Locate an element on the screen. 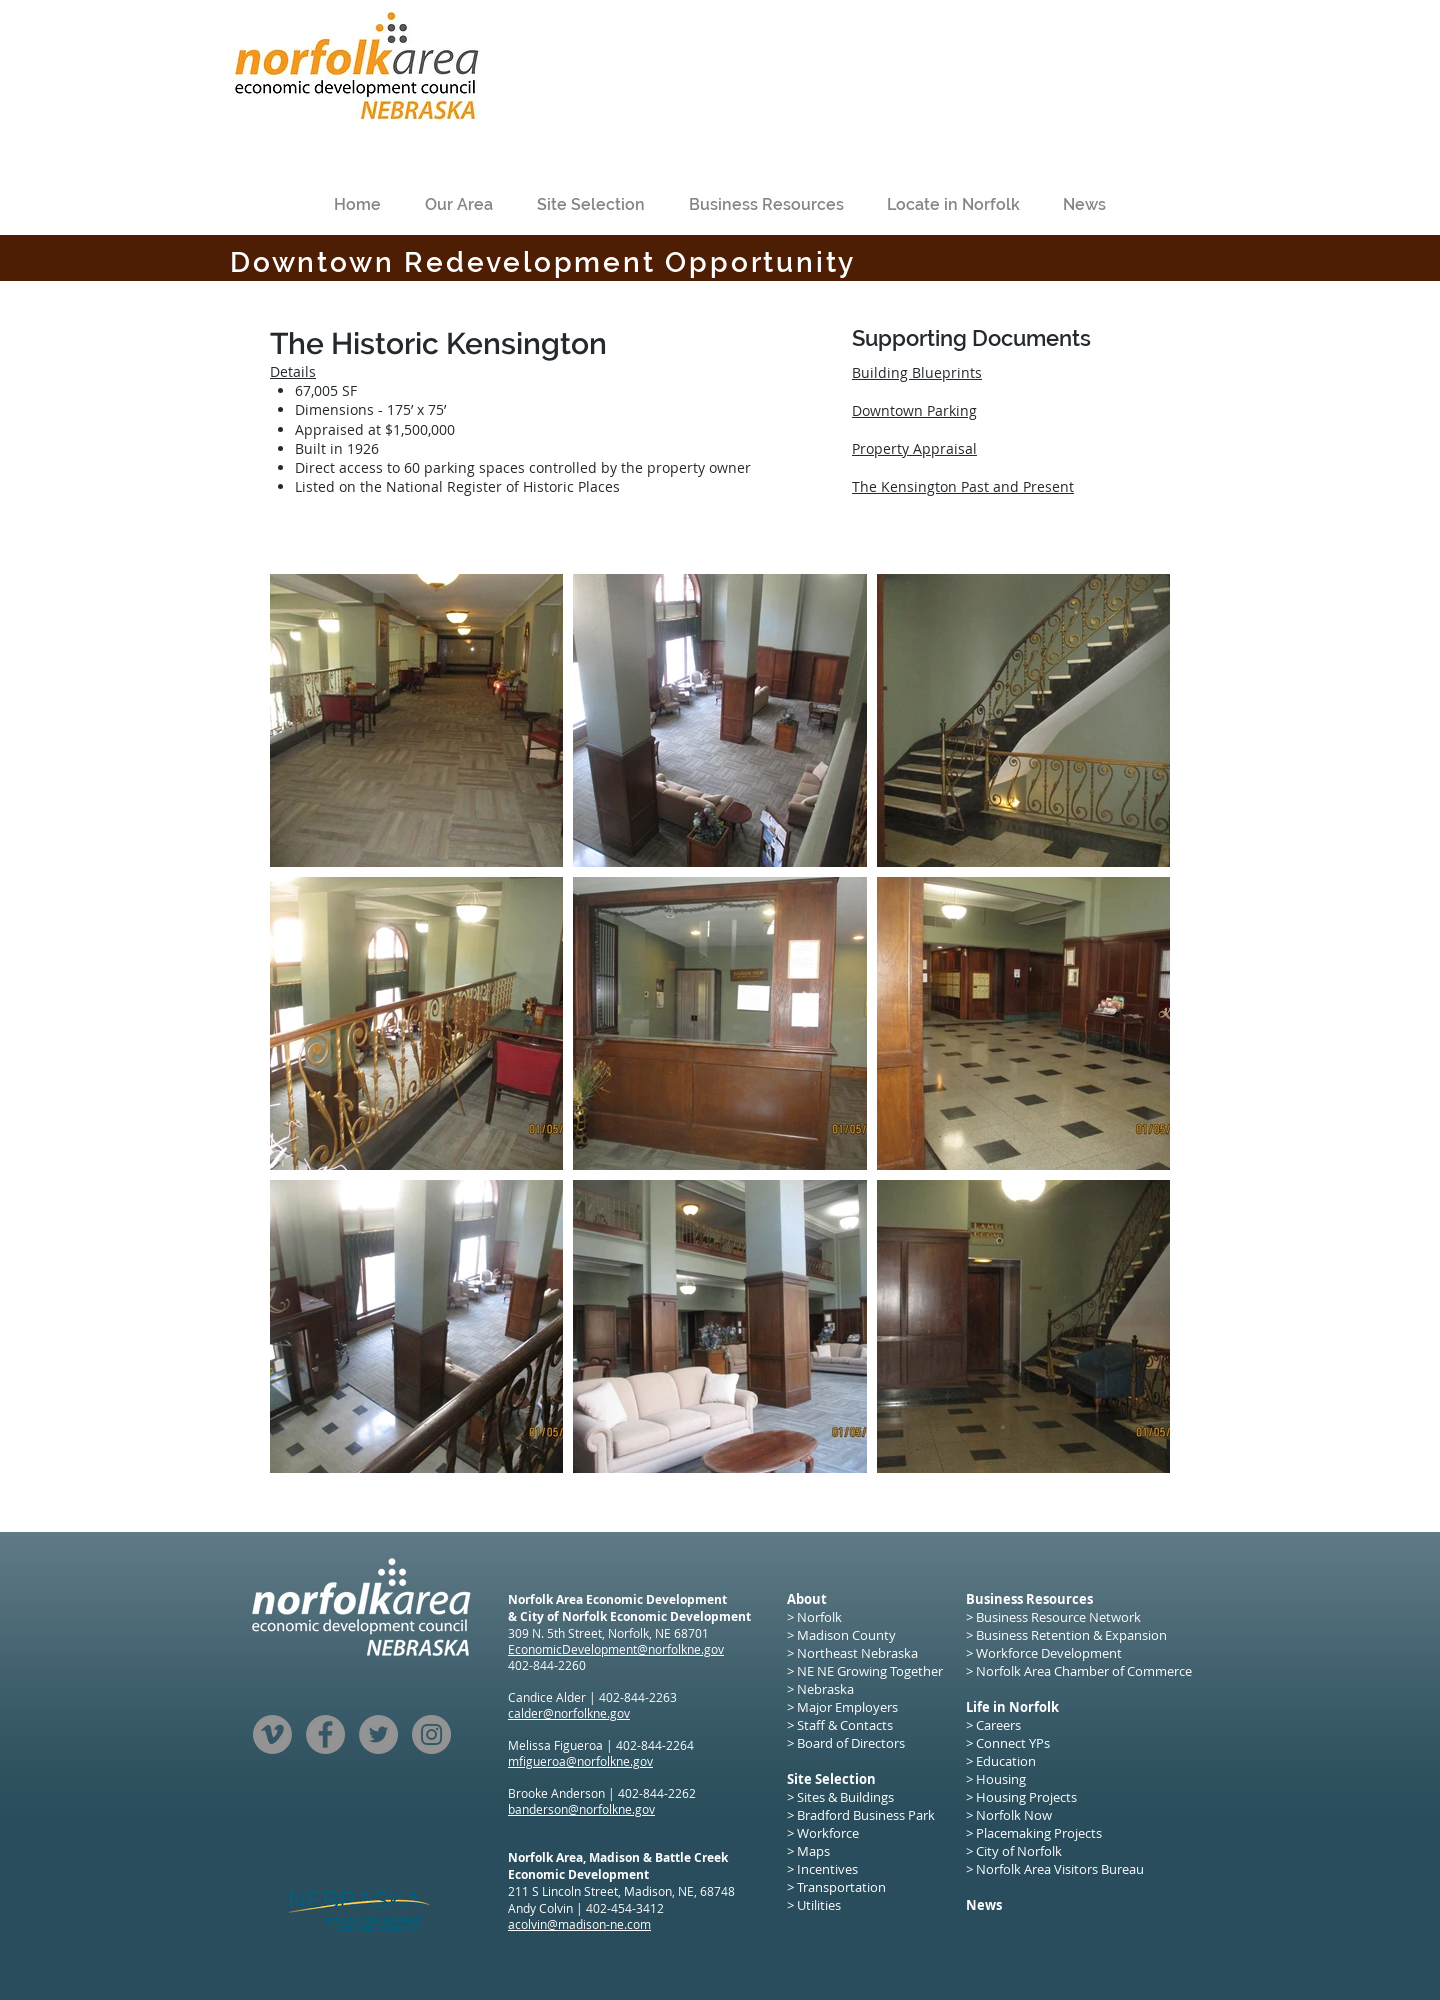 The height and width of the screenshot is (2000, 1440). Major Employers is located at coordinates (847, 1707).